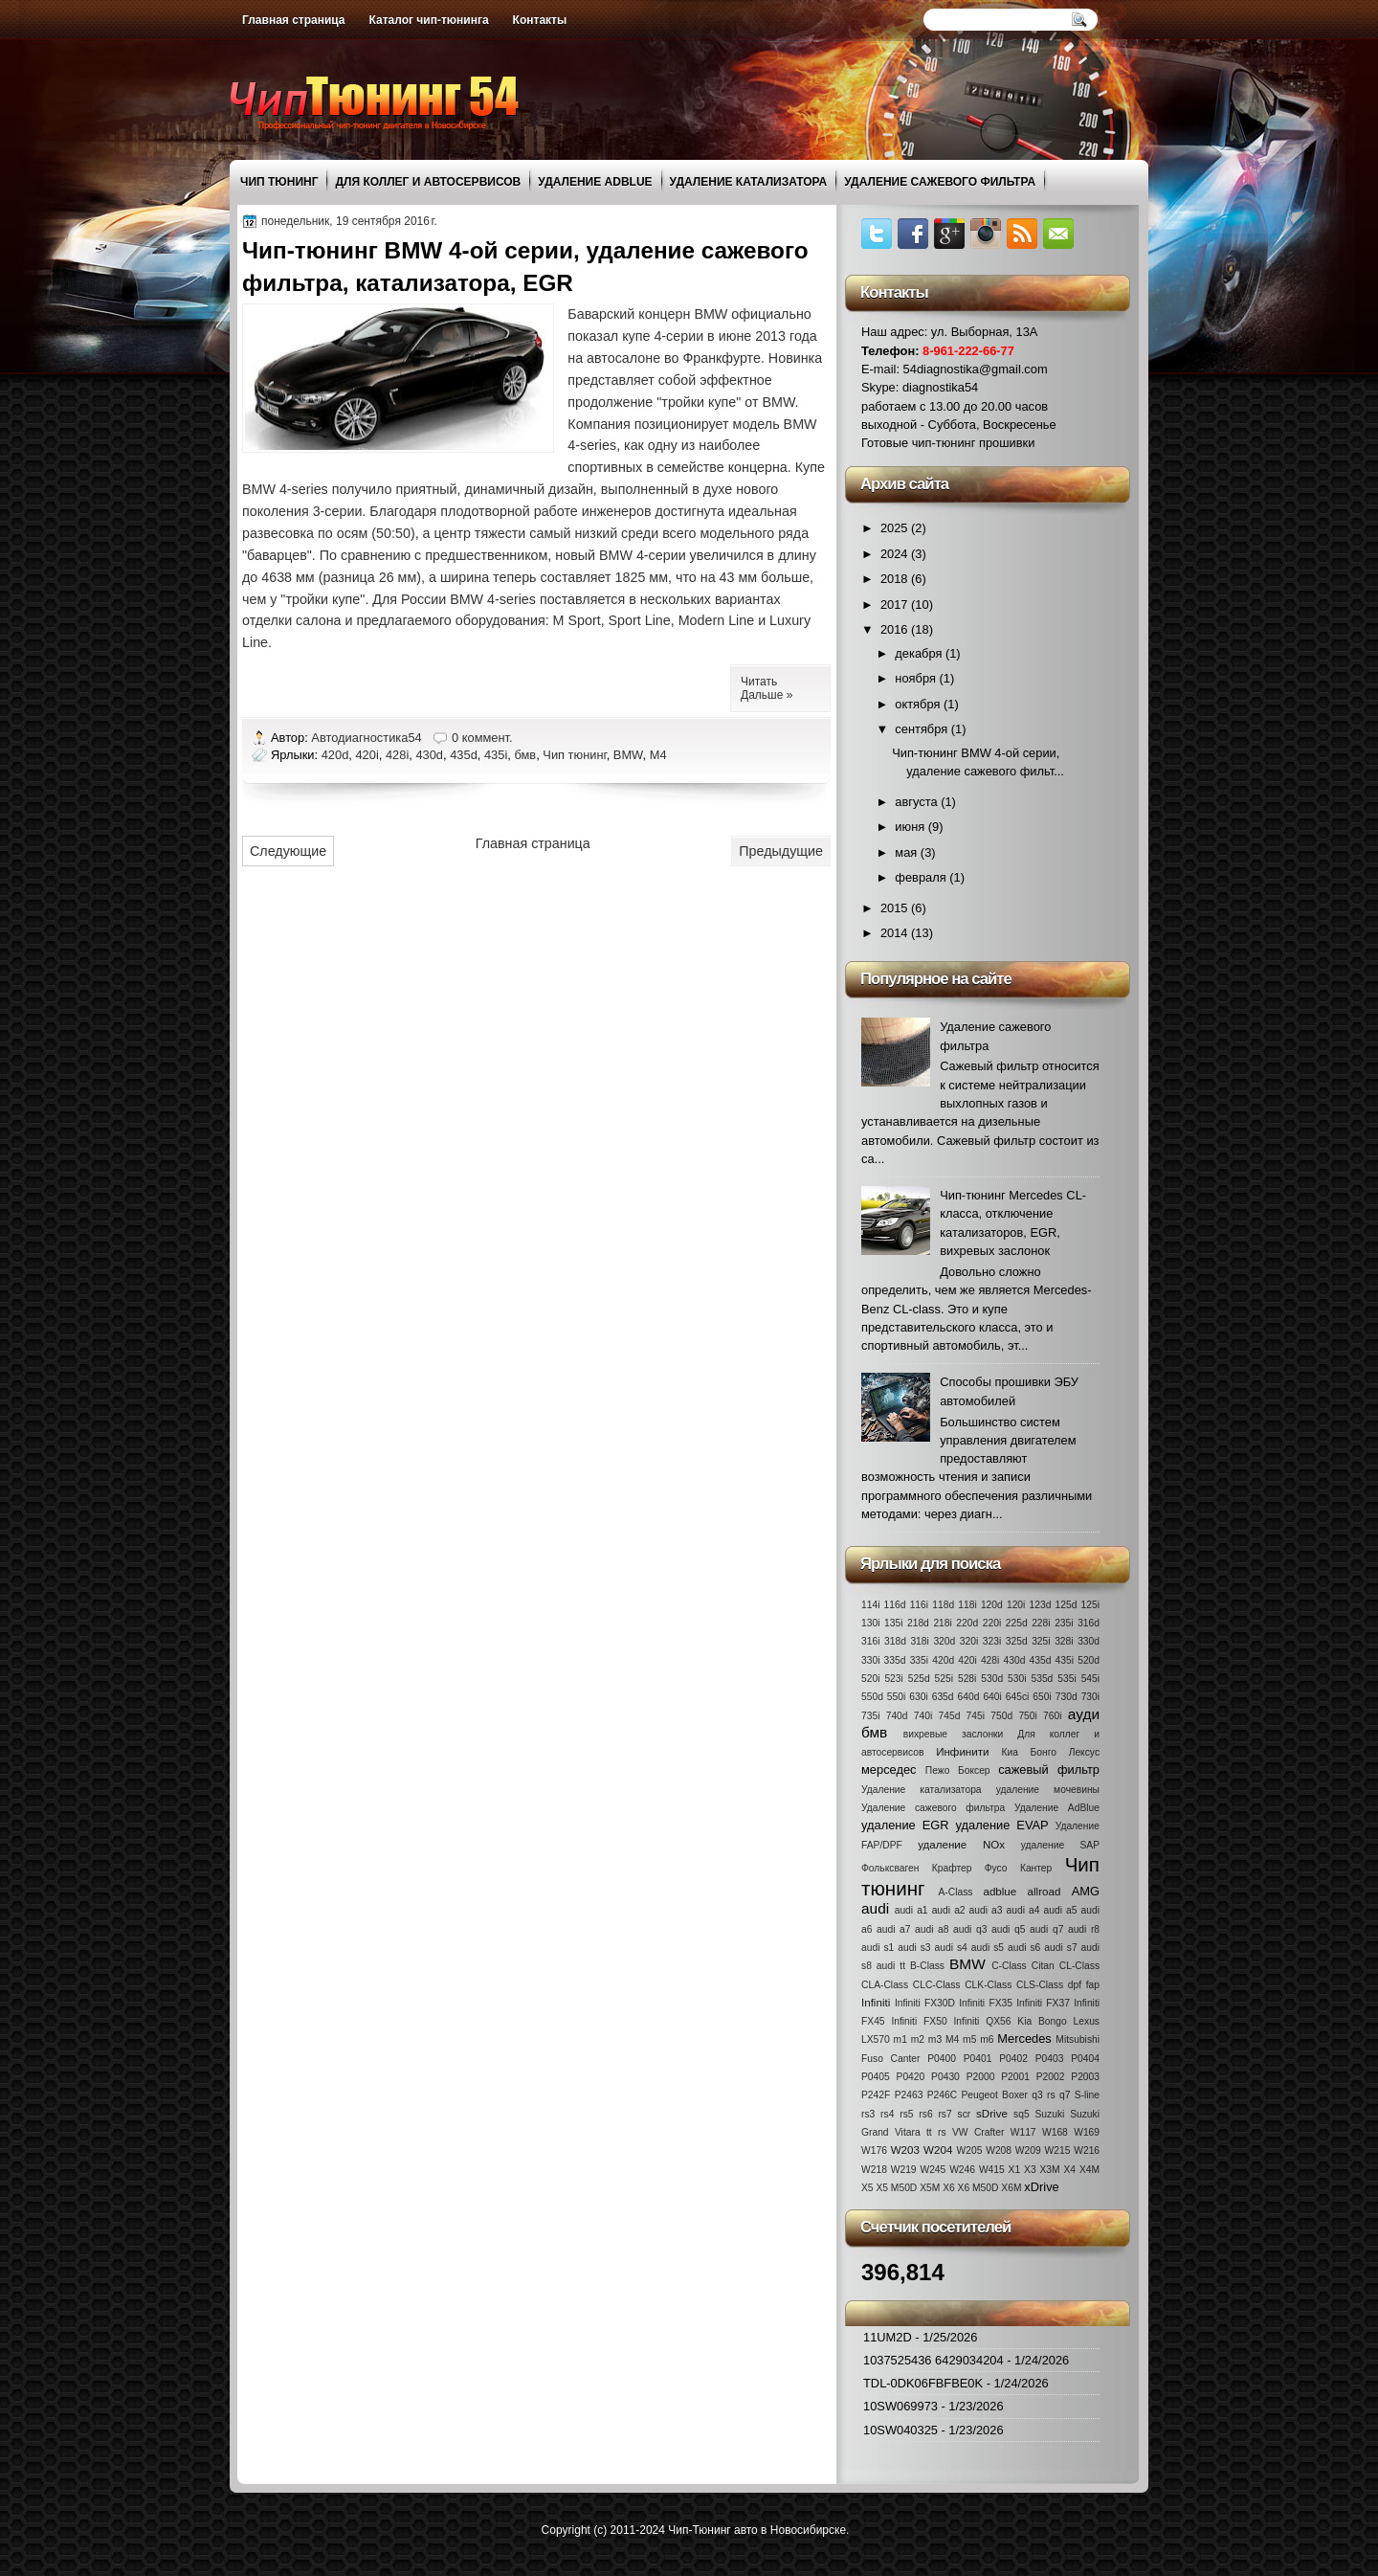 The image size is (1378, 2576). What do you see at coordinates (909, 2095) in the screenshot?
I see `P2463` at bounding box center [909, 2095].